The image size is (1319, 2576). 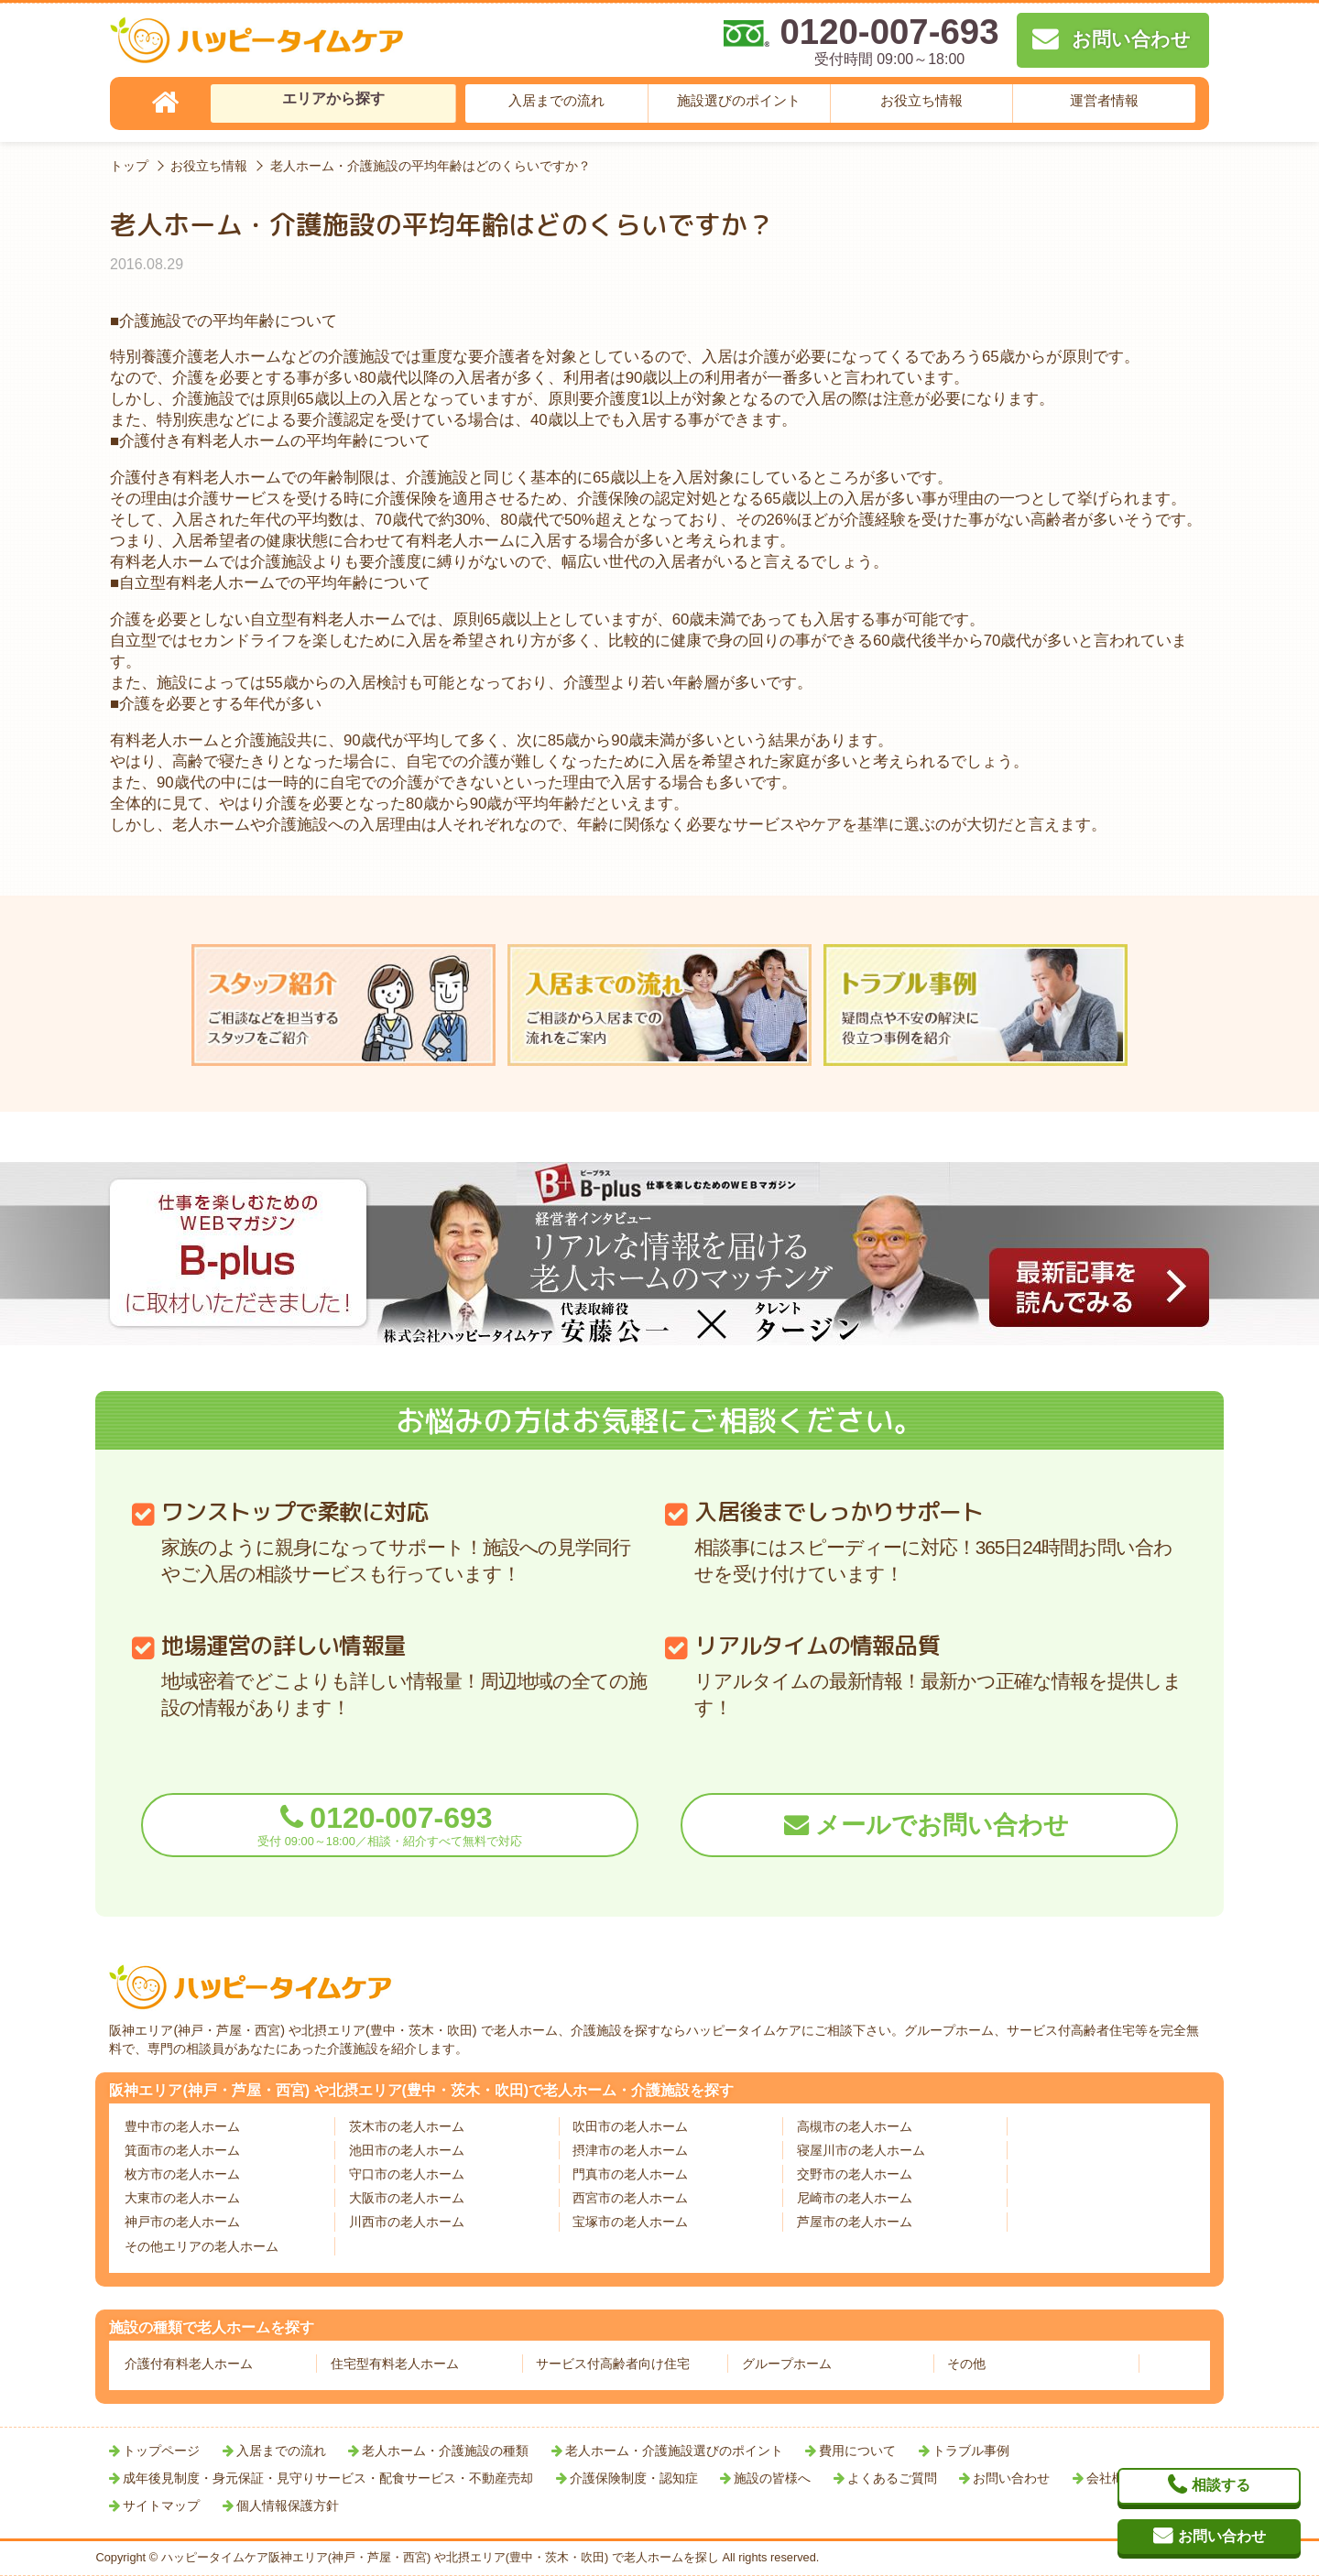 What do you see at coordinates (739, 100) in the screenshot?
I see `施設選びのポイント` at bounding box center [739, 100].